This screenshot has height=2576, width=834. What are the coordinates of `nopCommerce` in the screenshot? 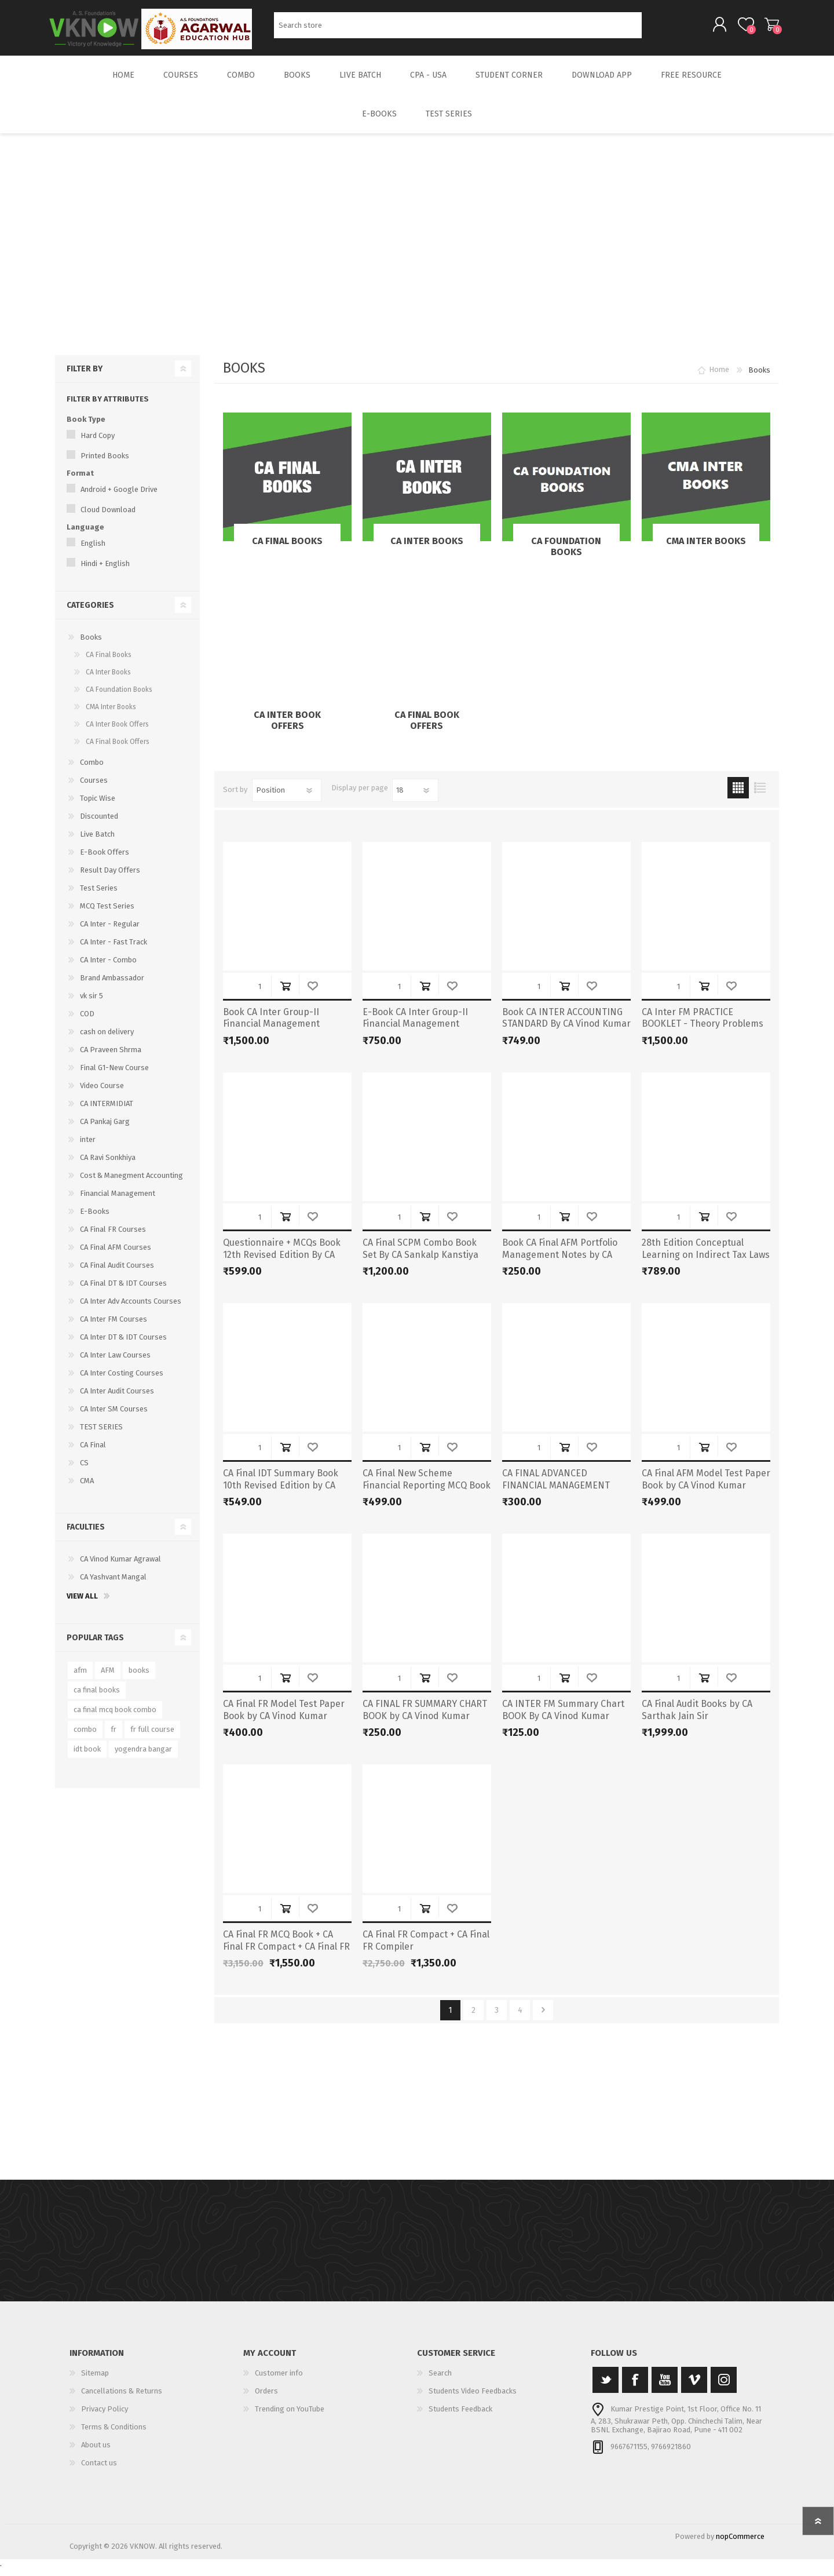 It's located at (740, 2544).